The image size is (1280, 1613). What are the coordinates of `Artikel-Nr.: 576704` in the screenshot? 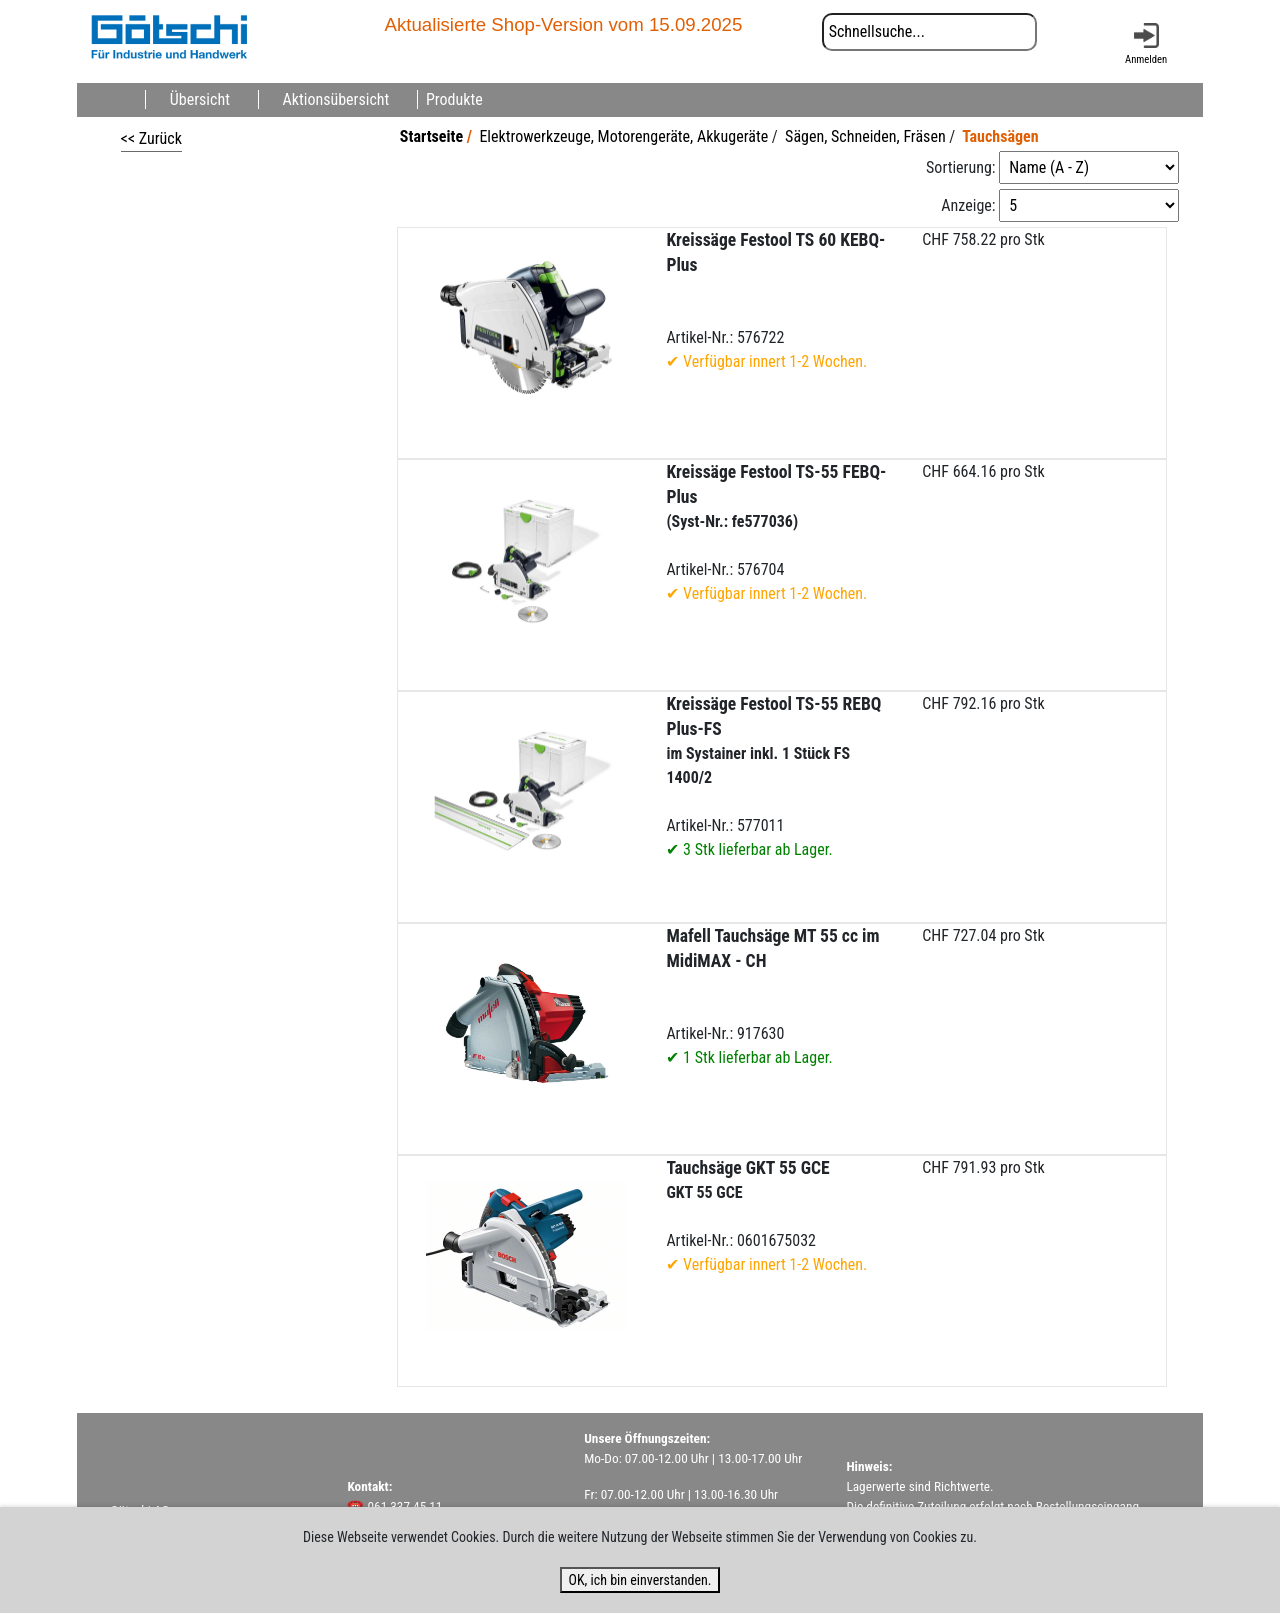 It's located at (776, 532).